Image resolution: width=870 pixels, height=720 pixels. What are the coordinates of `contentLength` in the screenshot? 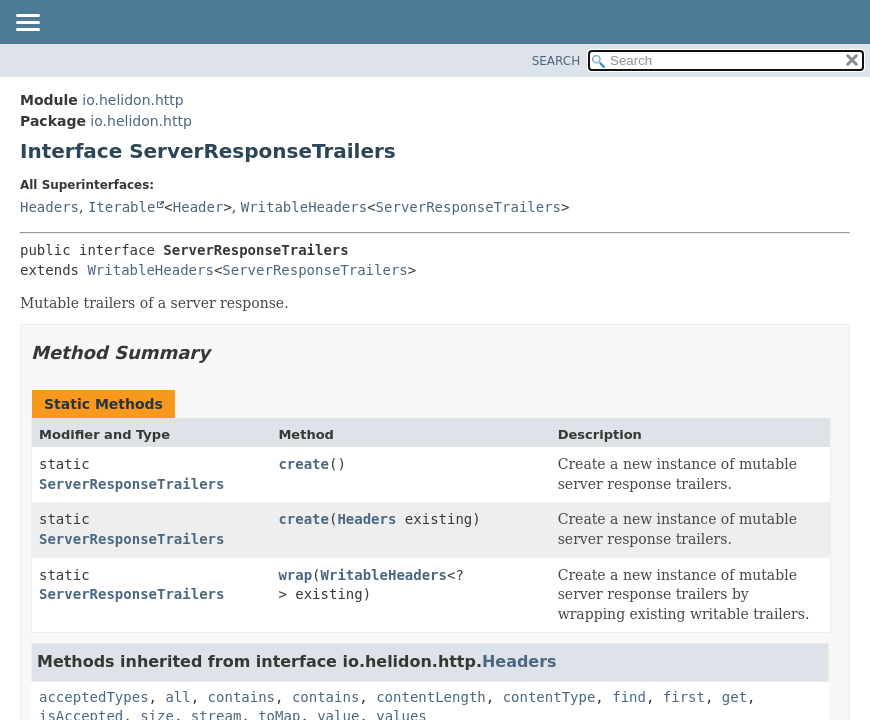 It's located at (431, 697).